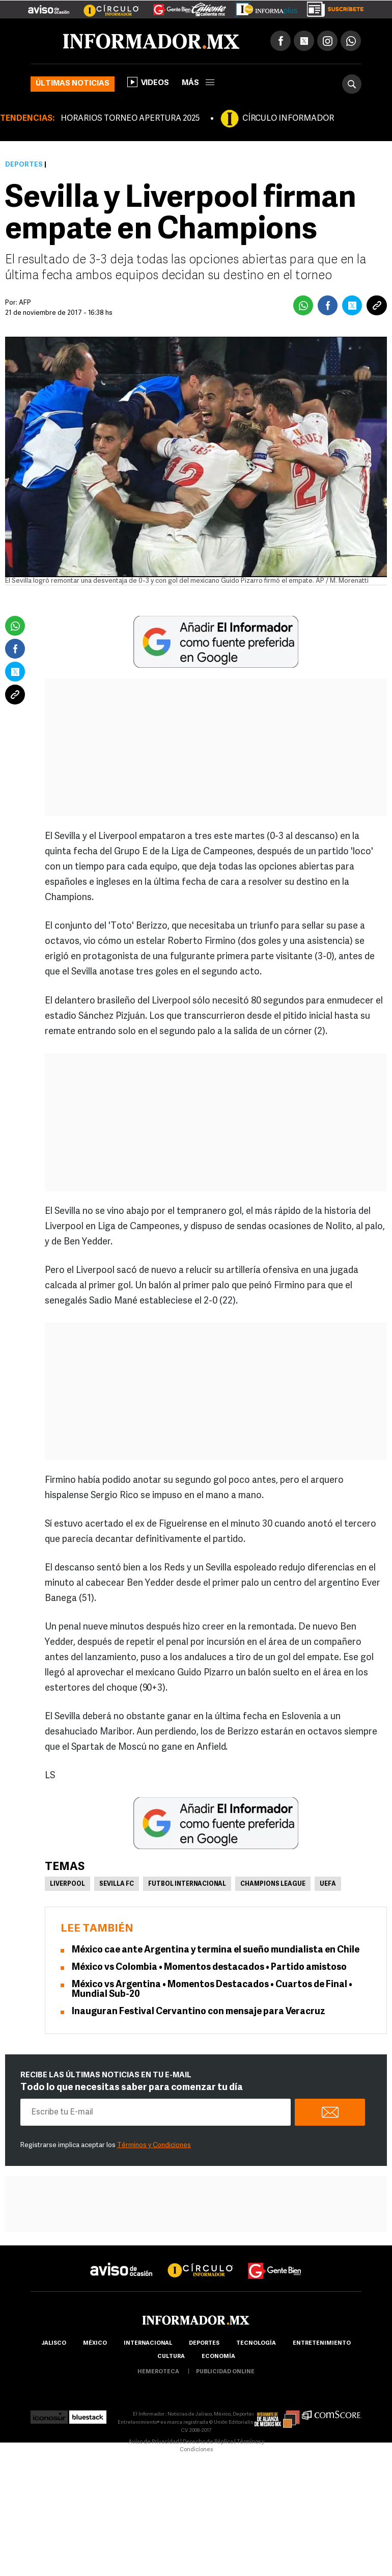  Describe the element at coordinates (198, 2012) in the screenshot. I see `Inauguran Festival Cervantino con mensaje para Veracruz` at that location.